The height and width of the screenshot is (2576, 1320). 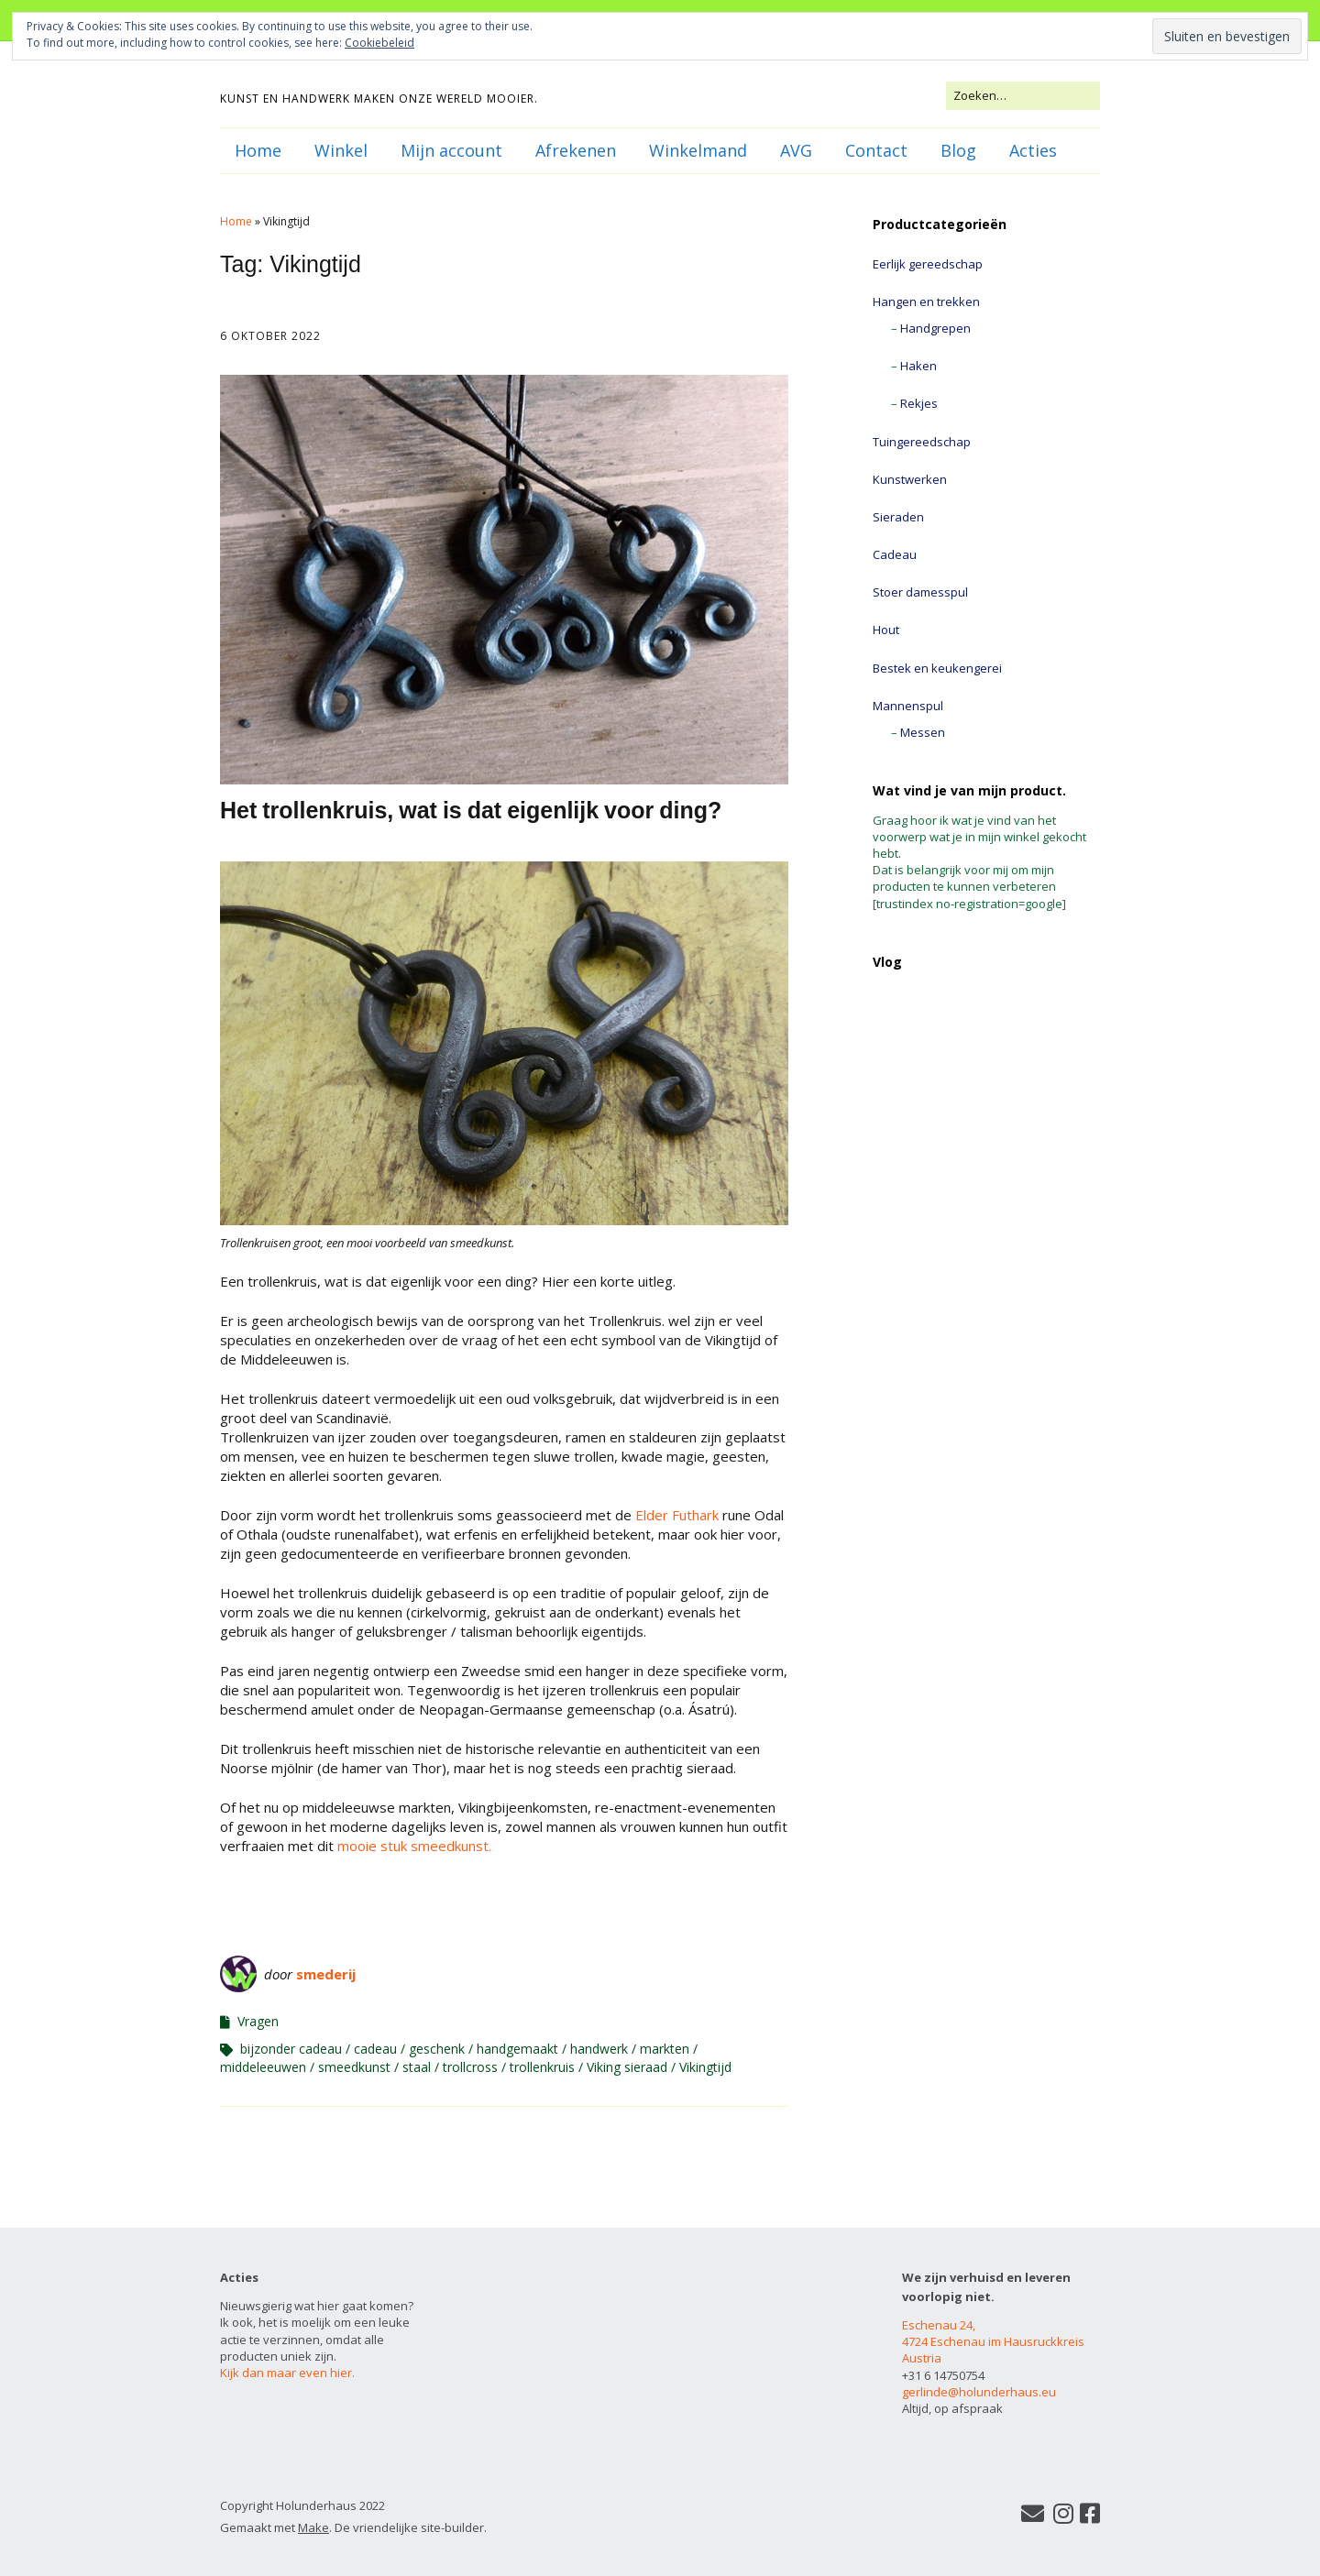 What do you see at coordinates (291, 2048) in the screenshot?
I see `bijzonder cadeau` at bounding box center [291, 2048].